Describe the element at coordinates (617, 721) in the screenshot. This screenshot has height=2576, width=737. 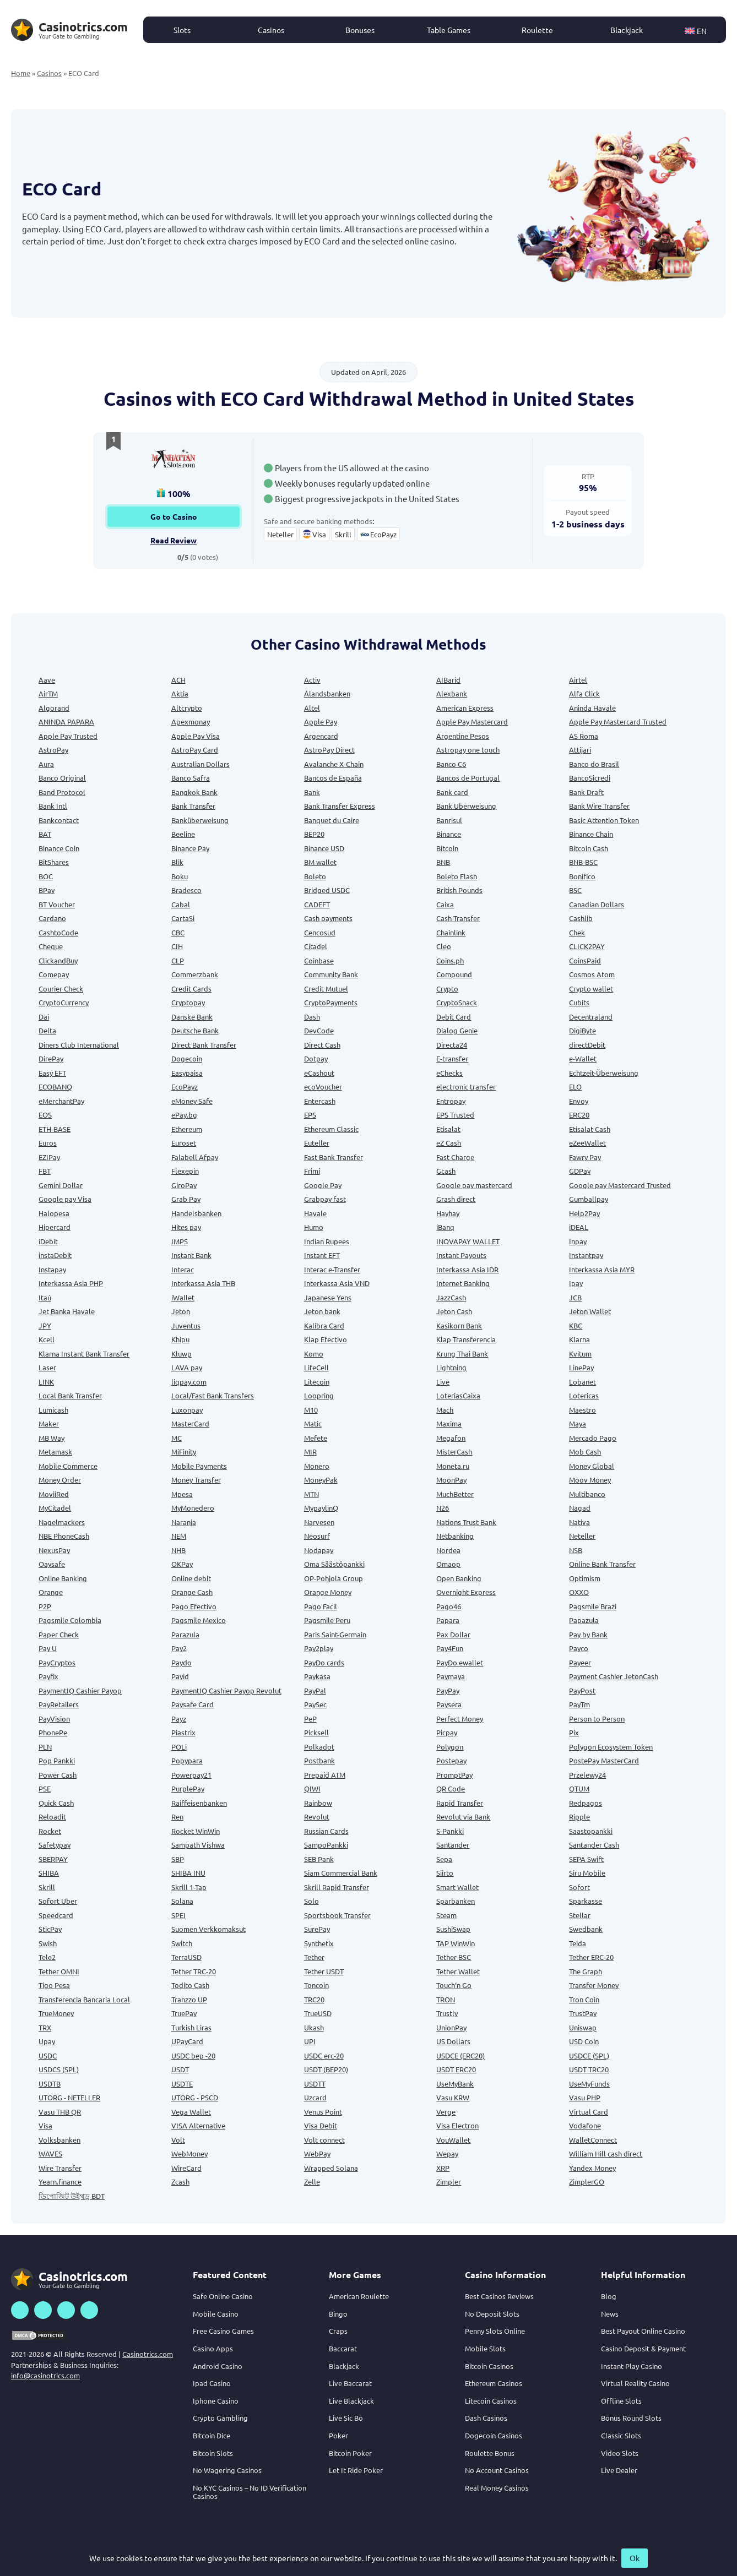
I see `Apple Pay Mastercard Trusted` at that location.